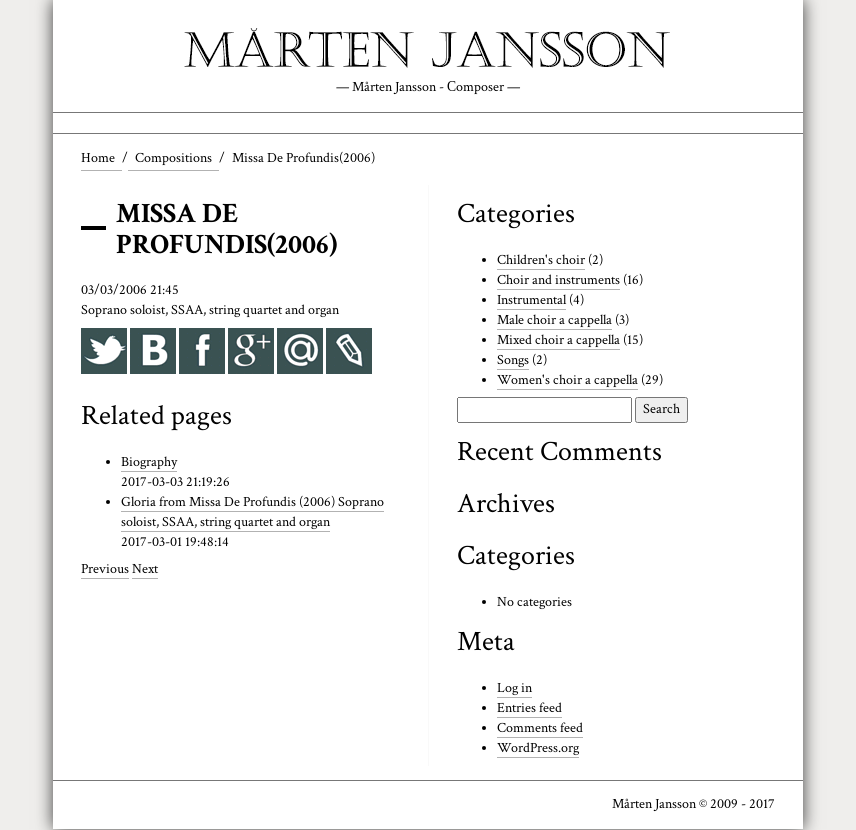 This screenshot has height=830, width=856. I want to click on Women's choir a cappella, so click(567, 380).